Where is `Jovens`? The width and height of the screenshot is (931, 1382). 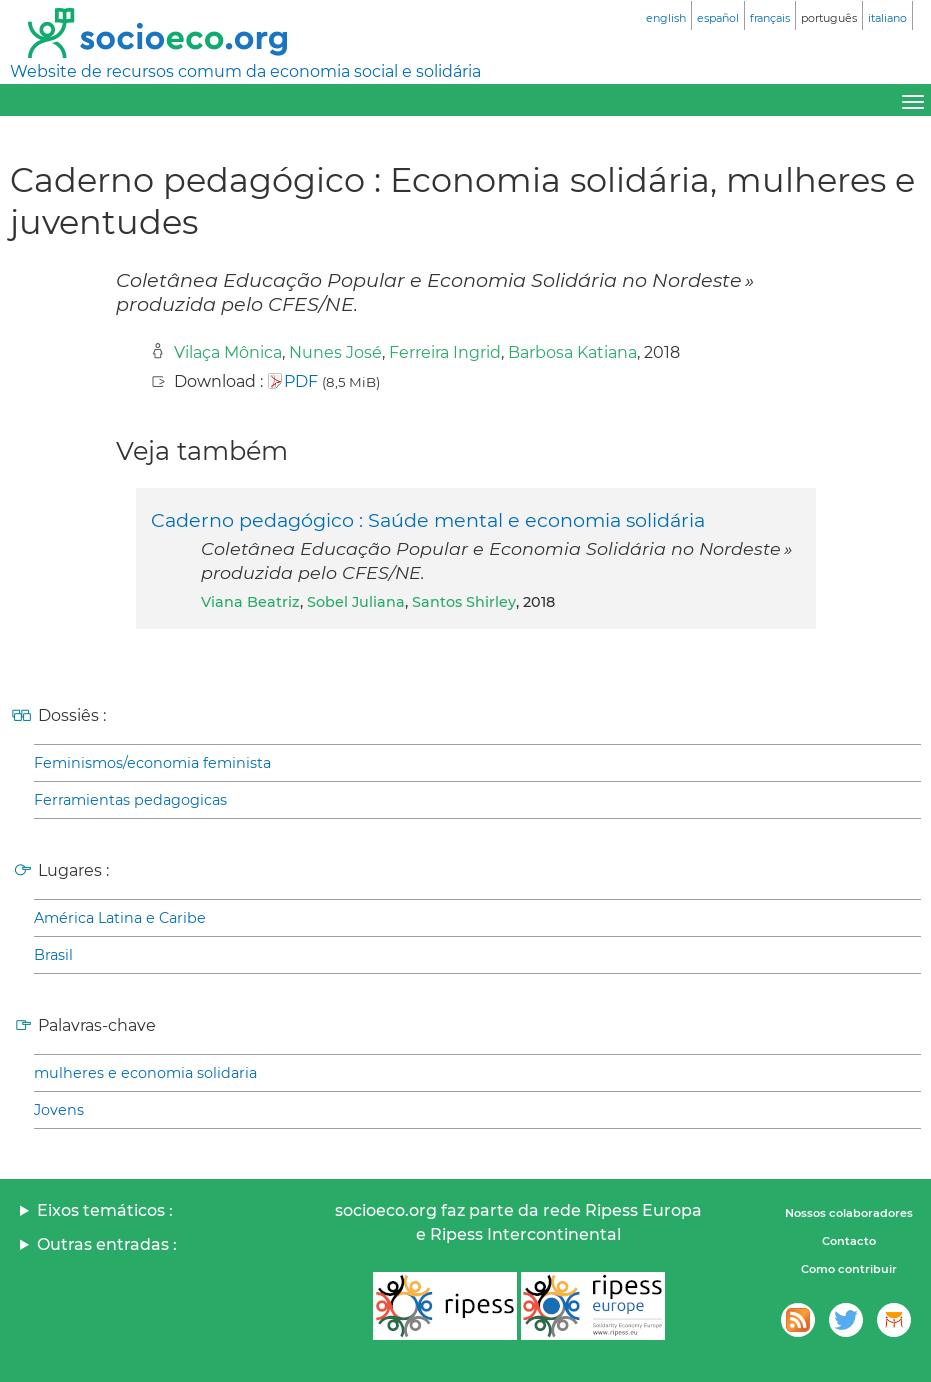
Jovens is located at coordinates (59, 1110).